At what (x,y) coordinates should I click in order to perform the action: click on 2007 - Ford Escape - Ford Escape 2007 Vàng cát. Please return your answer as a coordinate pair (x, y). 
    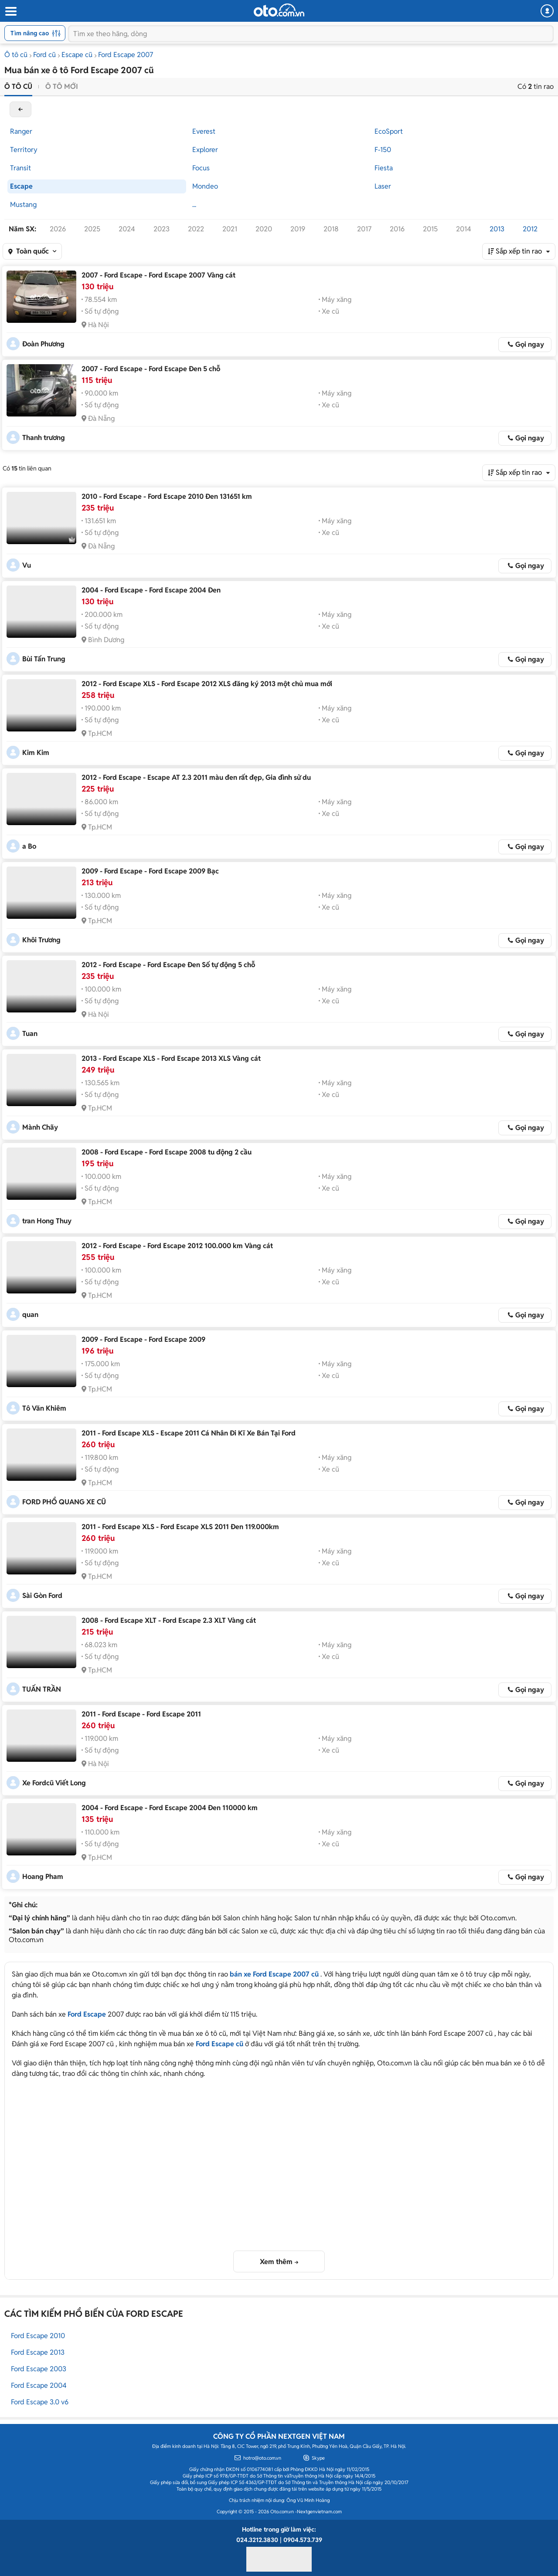
    Looking at the image, I should click on (158, 275).